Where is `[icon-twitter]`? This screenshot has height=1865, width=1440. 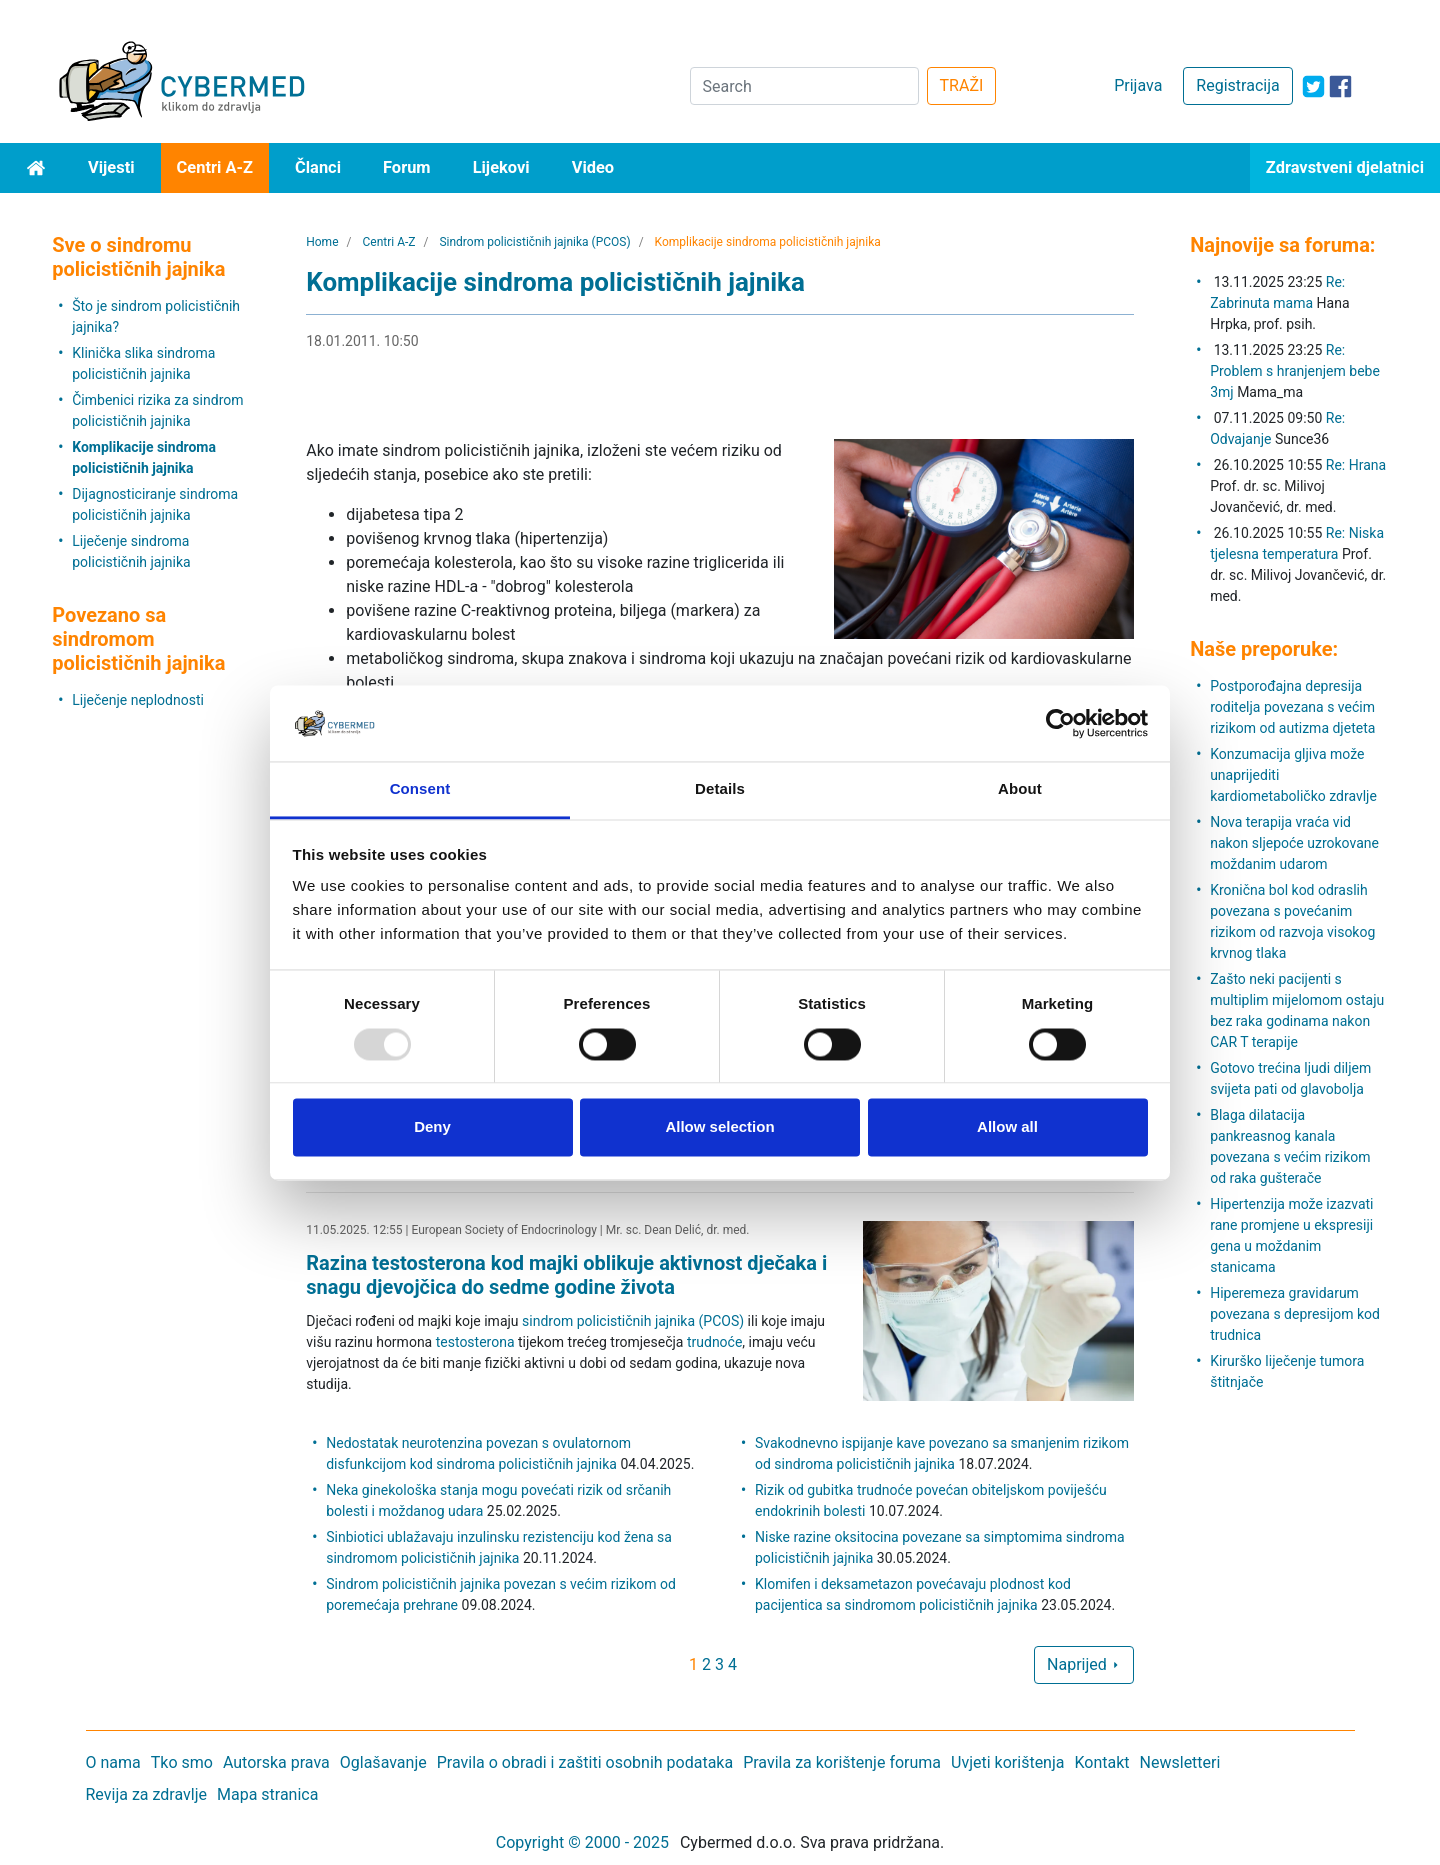 [icon-twitter] is located at coordinates (1313, 86).